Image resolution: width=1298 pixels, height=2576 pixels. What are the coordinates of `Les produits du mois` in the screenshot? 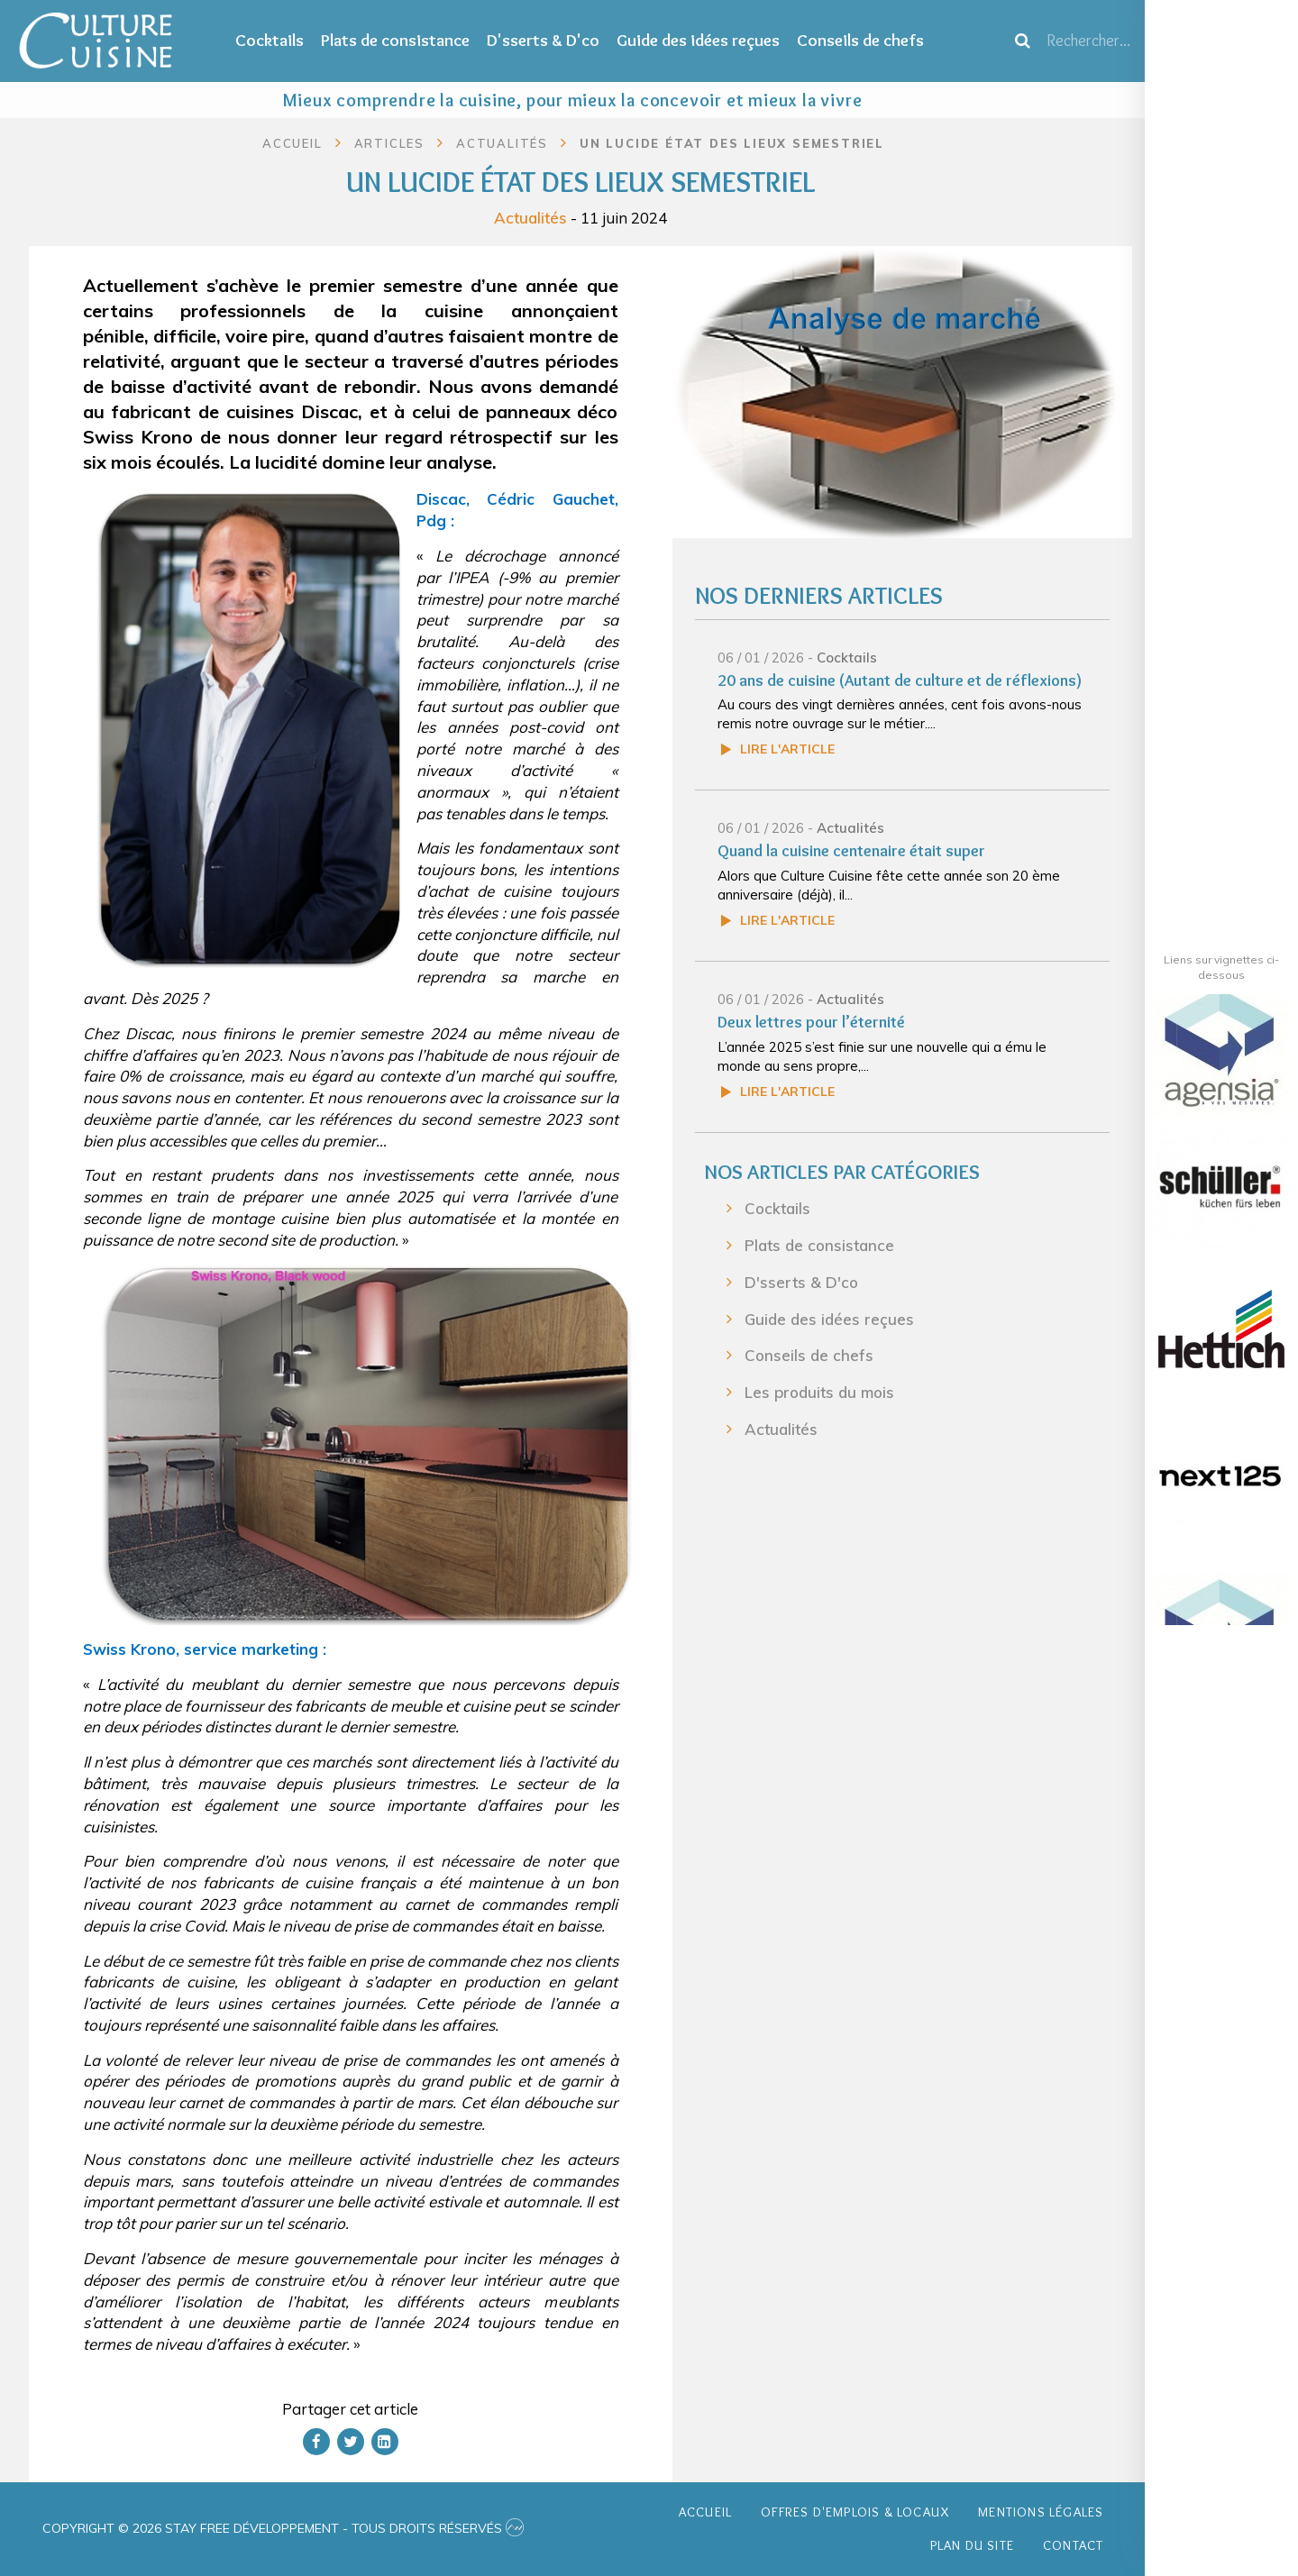 It's located at (819, 1392).